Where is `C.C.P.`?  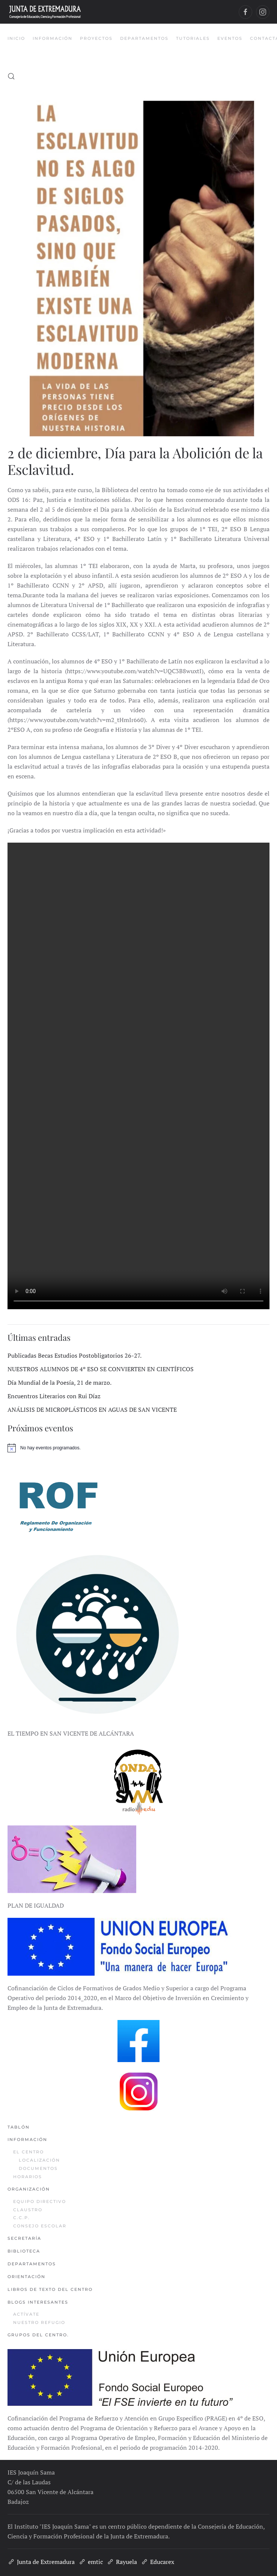 C.C.P. is located at coordinates (21, 2217).